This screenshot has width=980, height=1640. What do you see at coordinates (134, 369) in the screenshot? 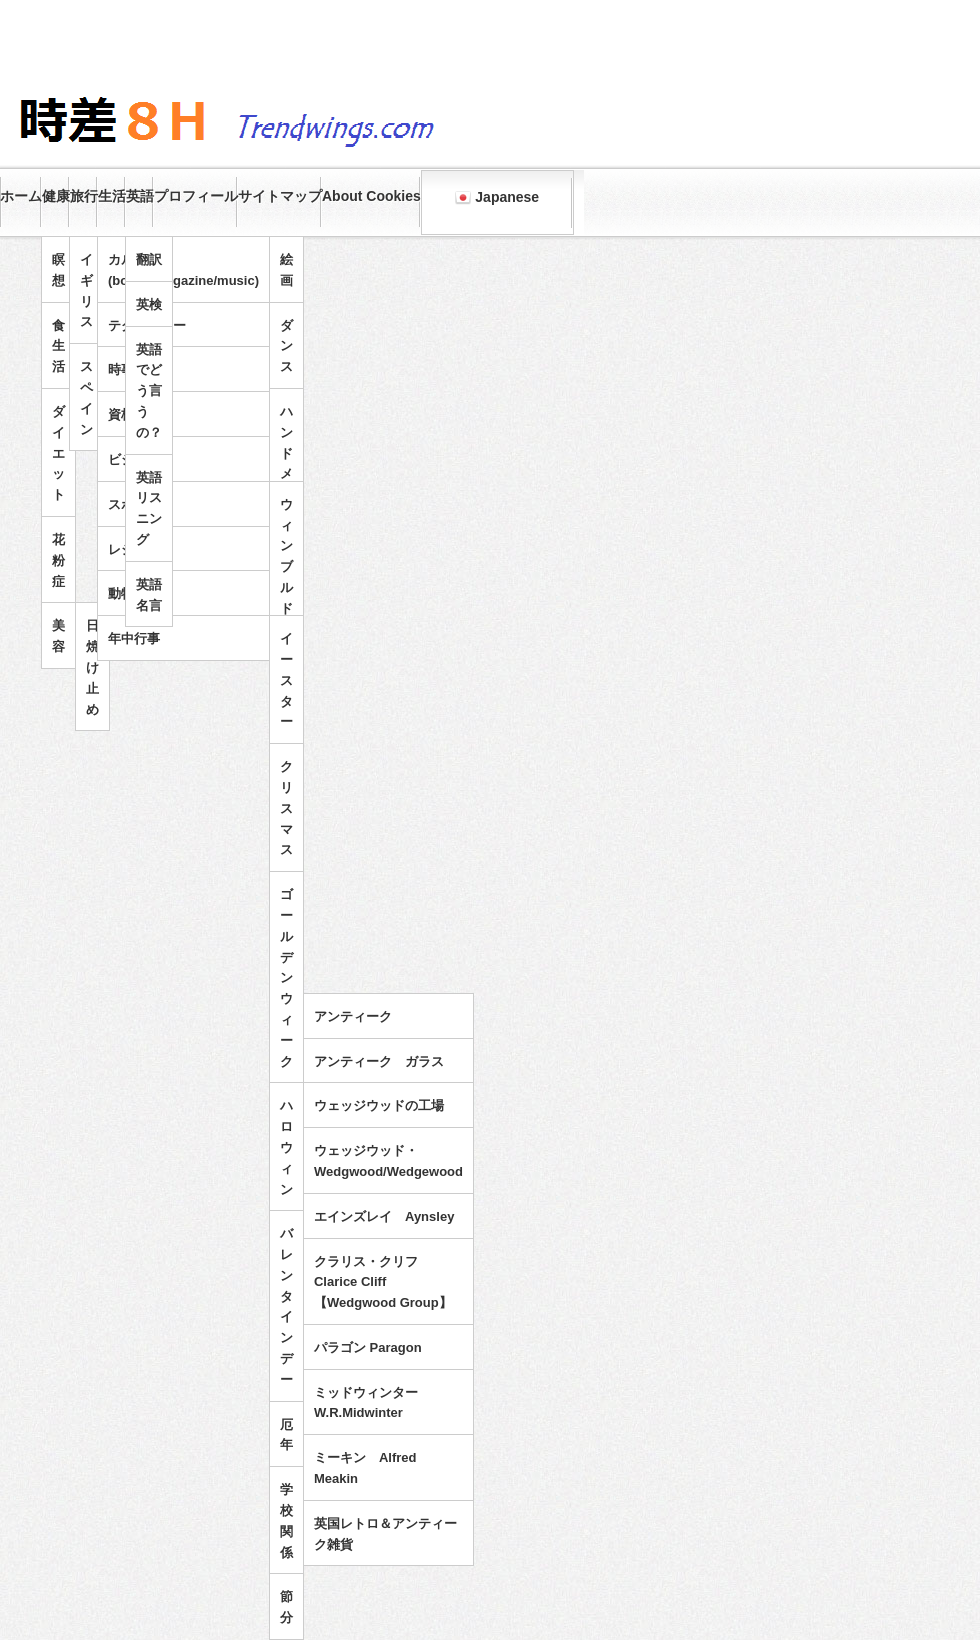
I see `時事問題` at bounding box center [134, 369].